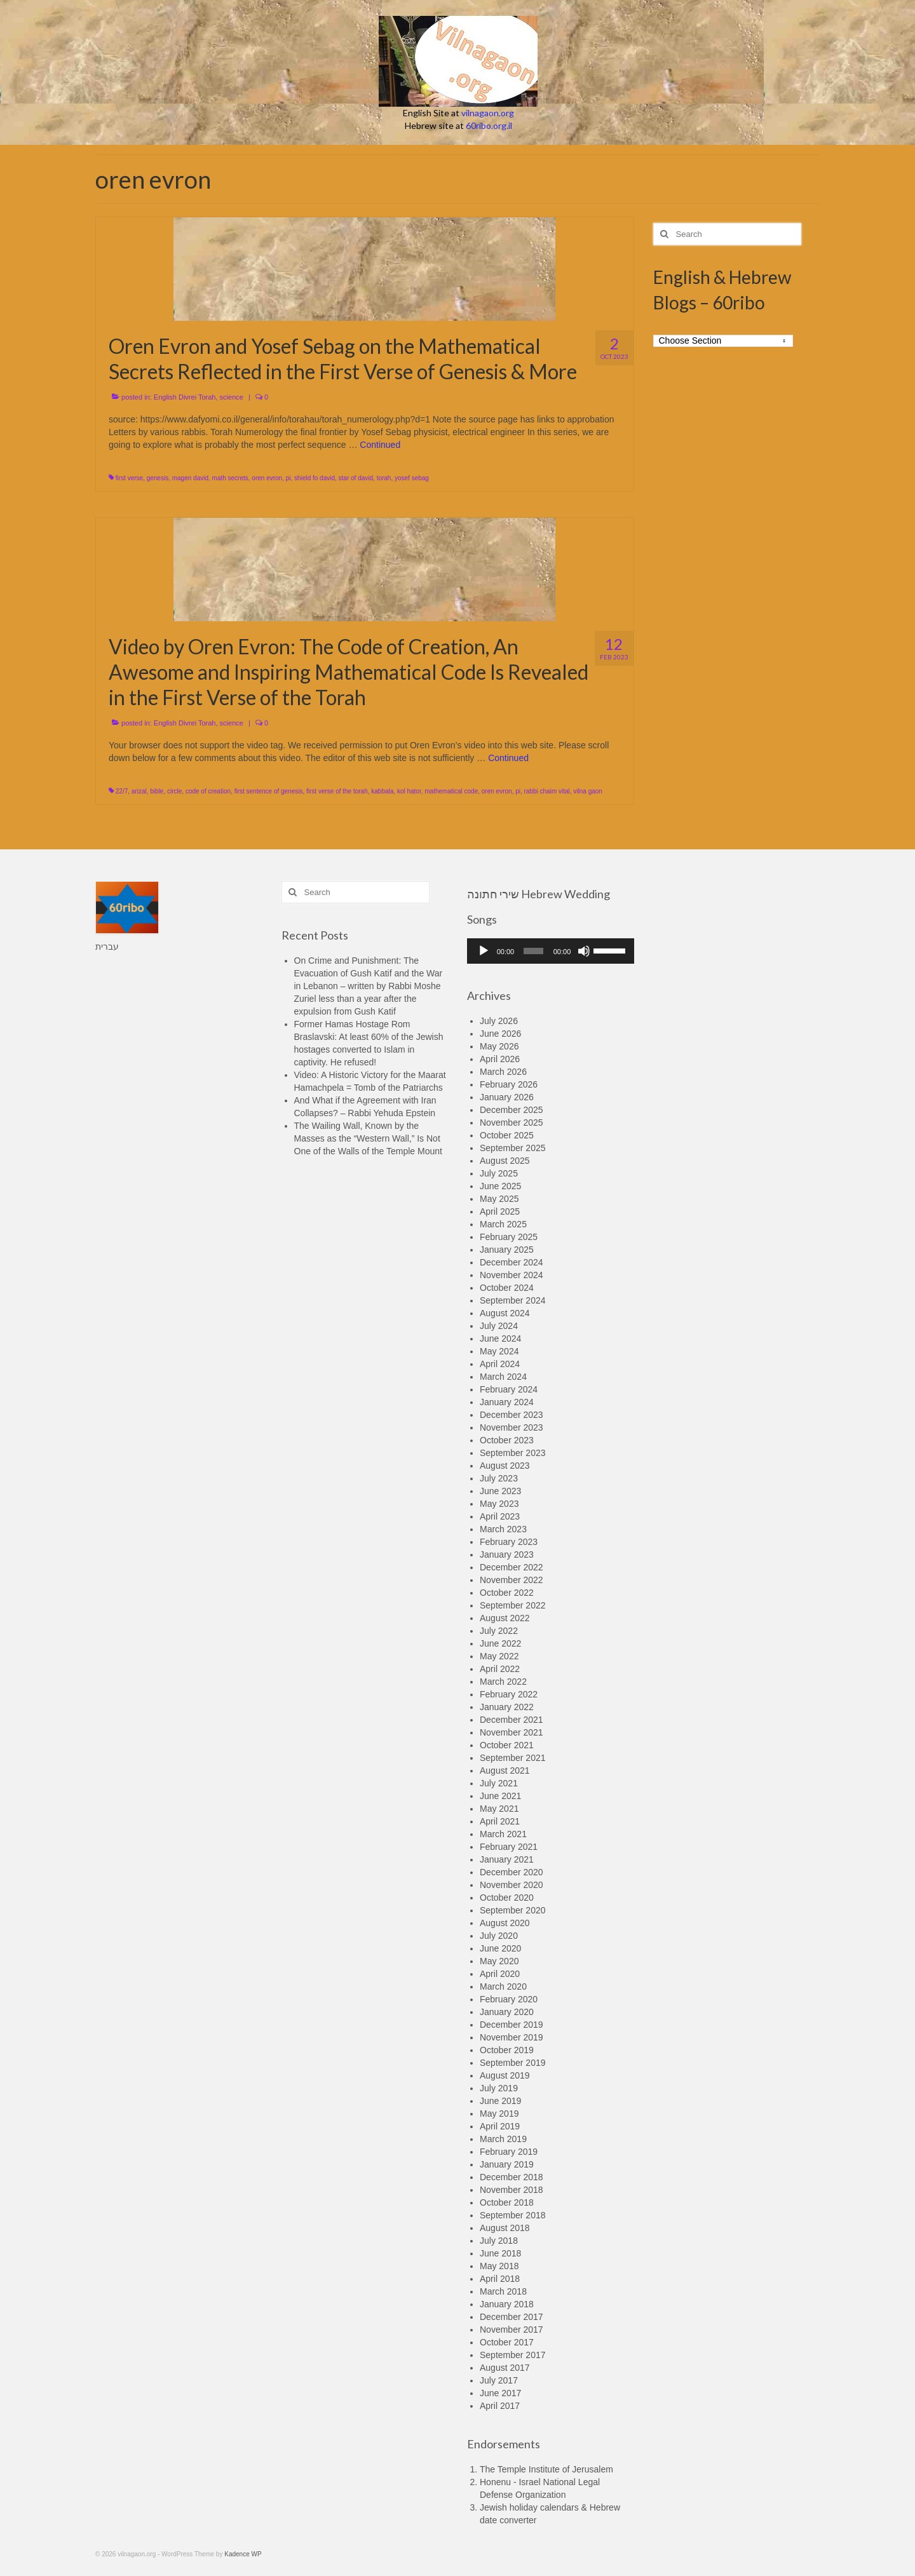  What do you see at coordinates (190, 478) in the screenshot?
I see `magen david` at bounding box center [190, 478].